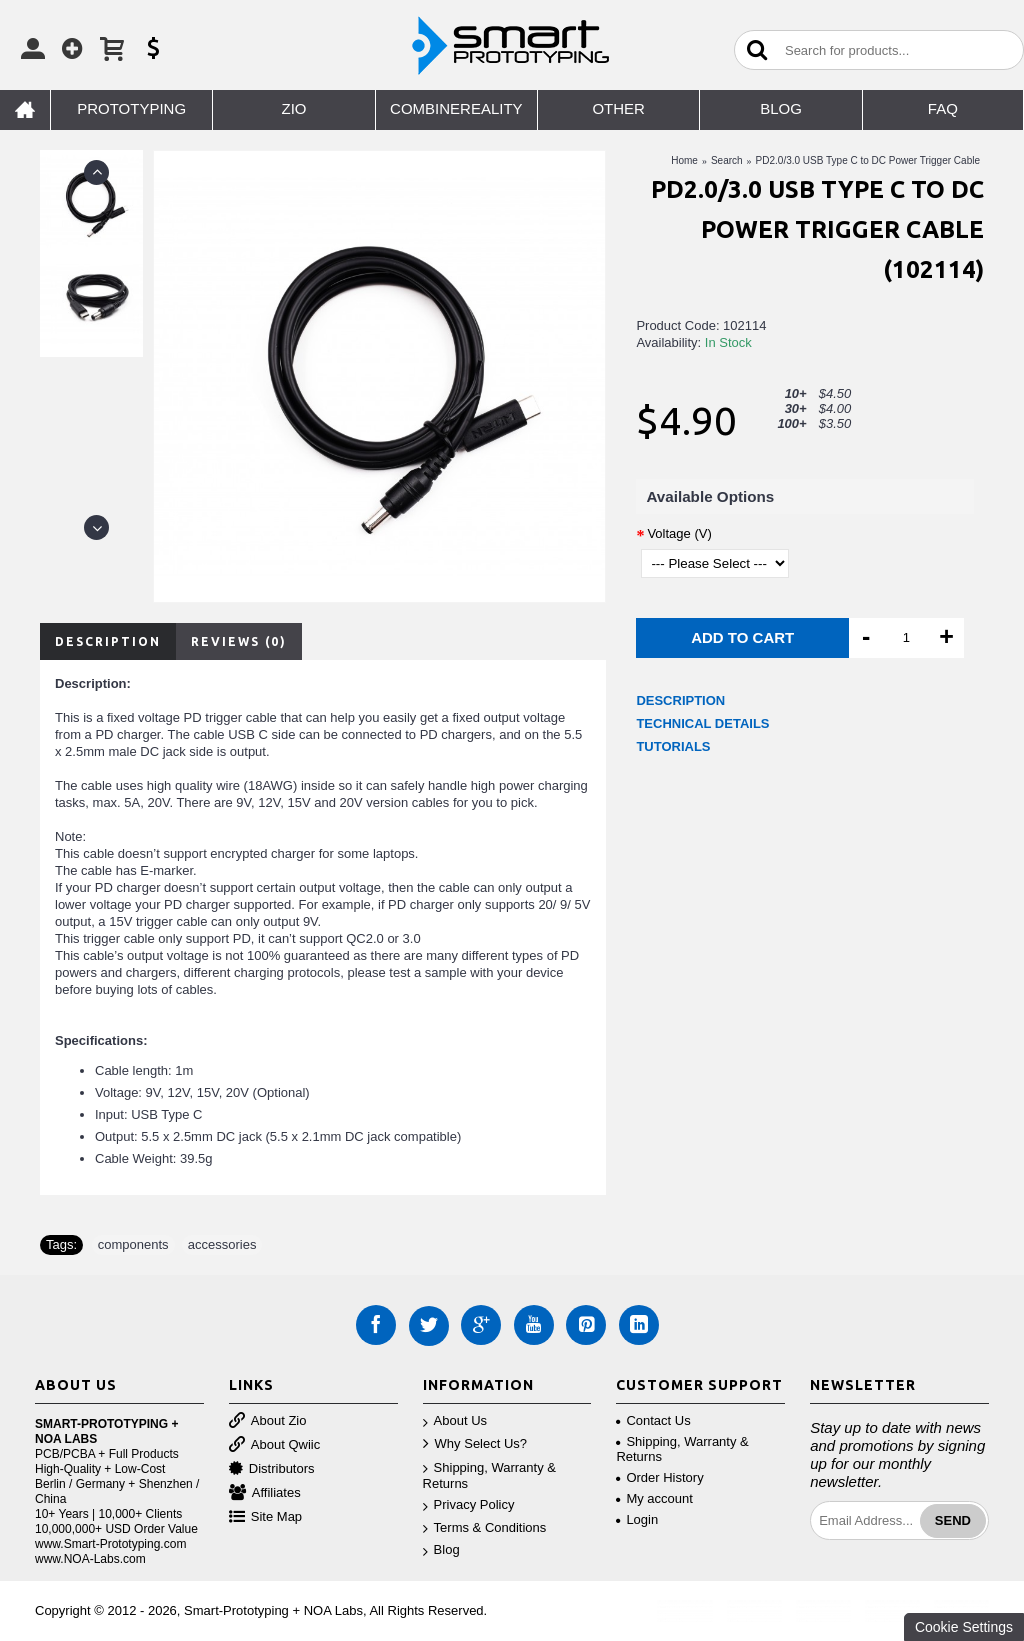 The width and height of the screenshot is (1024, 1641). I want to click on Reviews (0), so click(239, 641).